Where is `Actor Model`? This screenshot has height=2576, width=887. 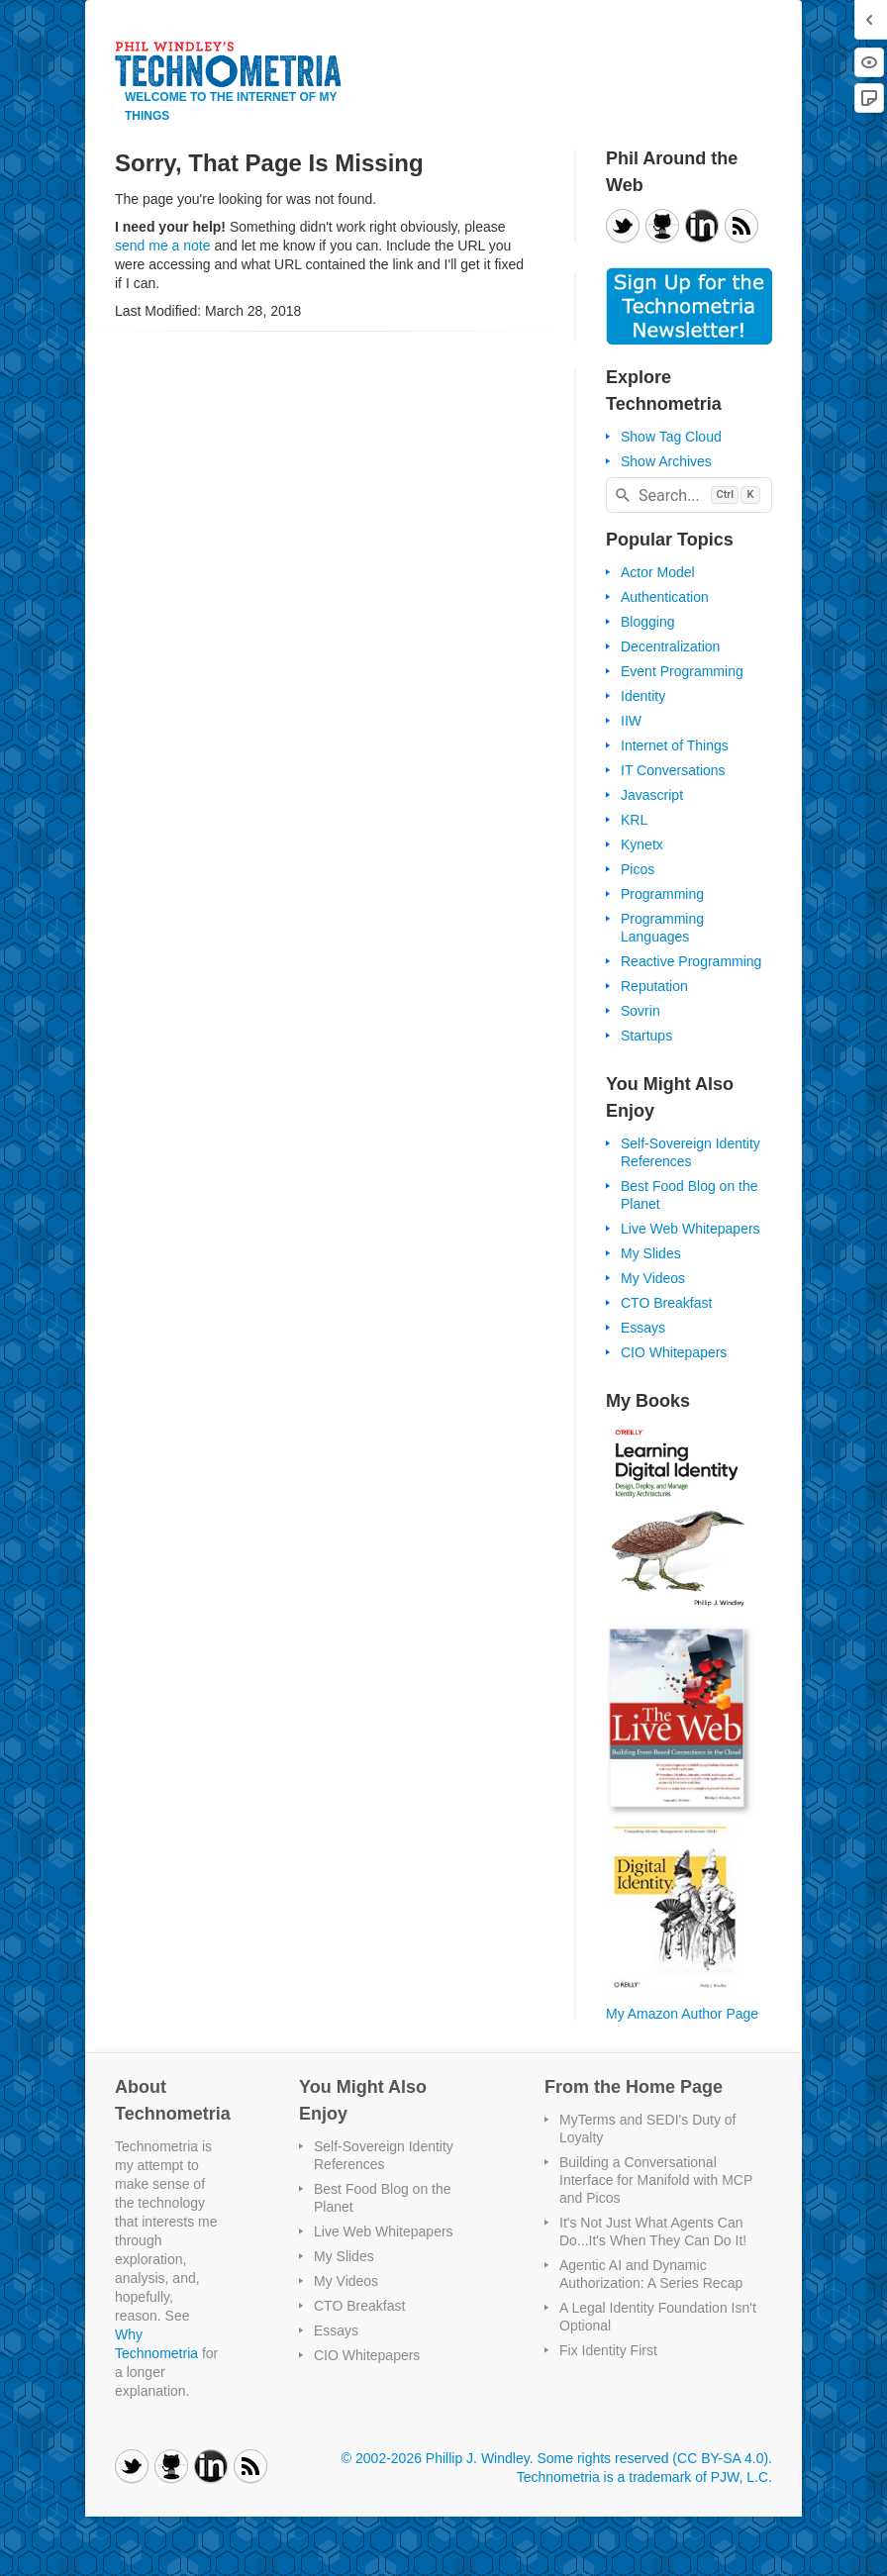 Actor Model is located at coordinates (658, 572).